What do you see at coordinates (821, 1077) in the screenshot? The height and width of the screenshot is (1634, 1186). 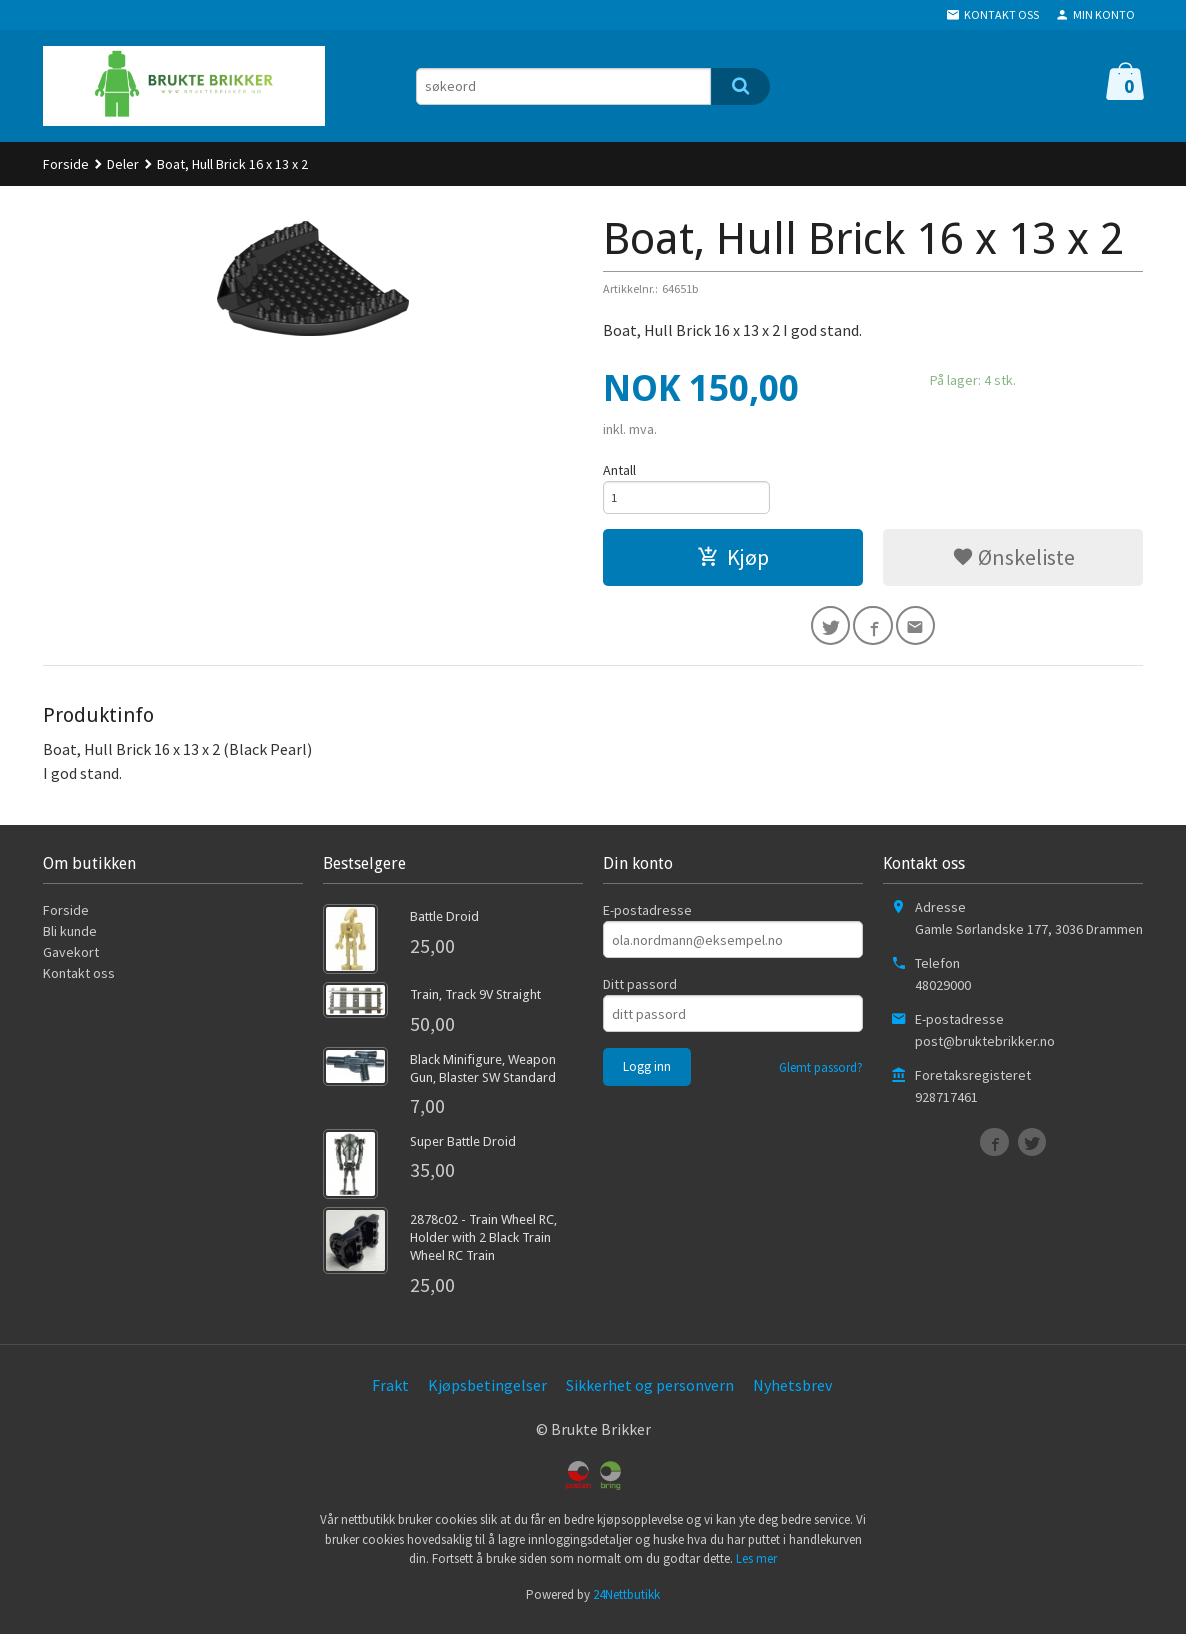 I see `Glemt passord?` at bounding box center [821, 1077].